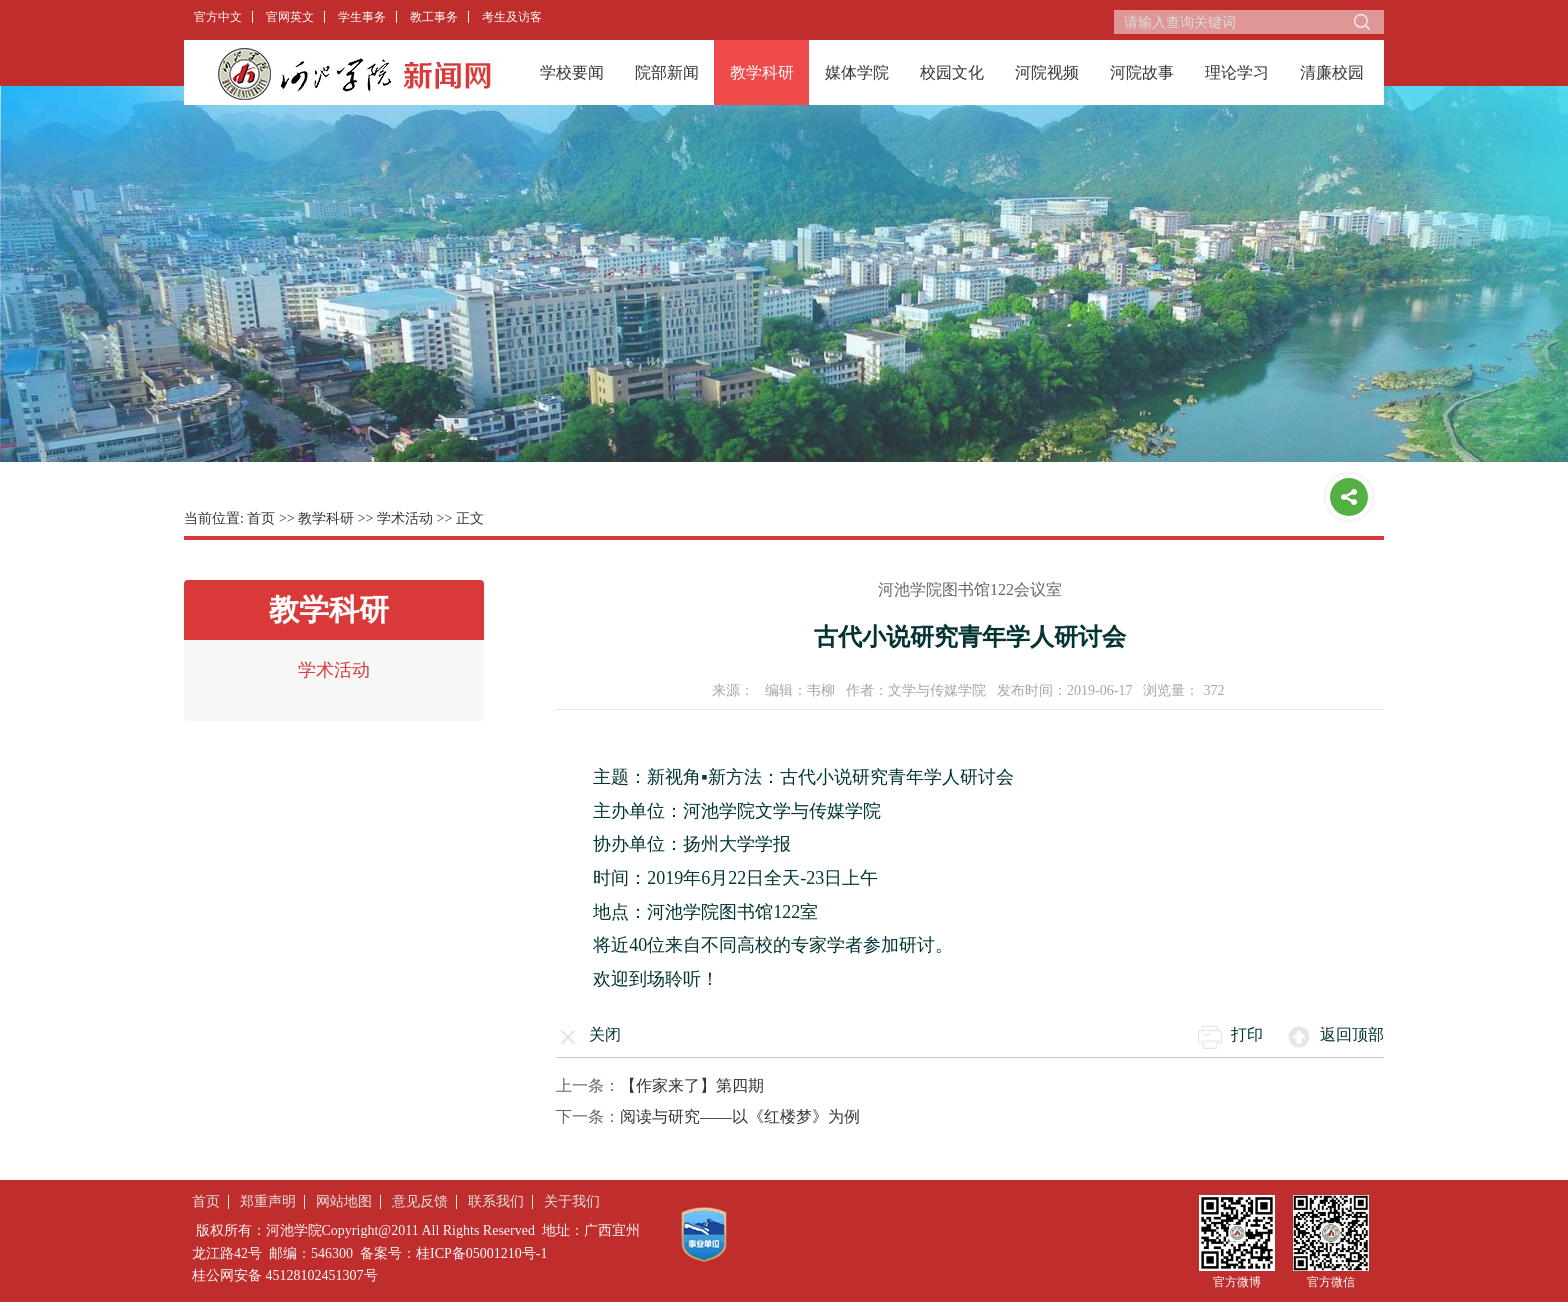 Image resolution: width=1568 pixels, height=1303 pixels. I want to click on 意见反馈, so click(420, 1201).